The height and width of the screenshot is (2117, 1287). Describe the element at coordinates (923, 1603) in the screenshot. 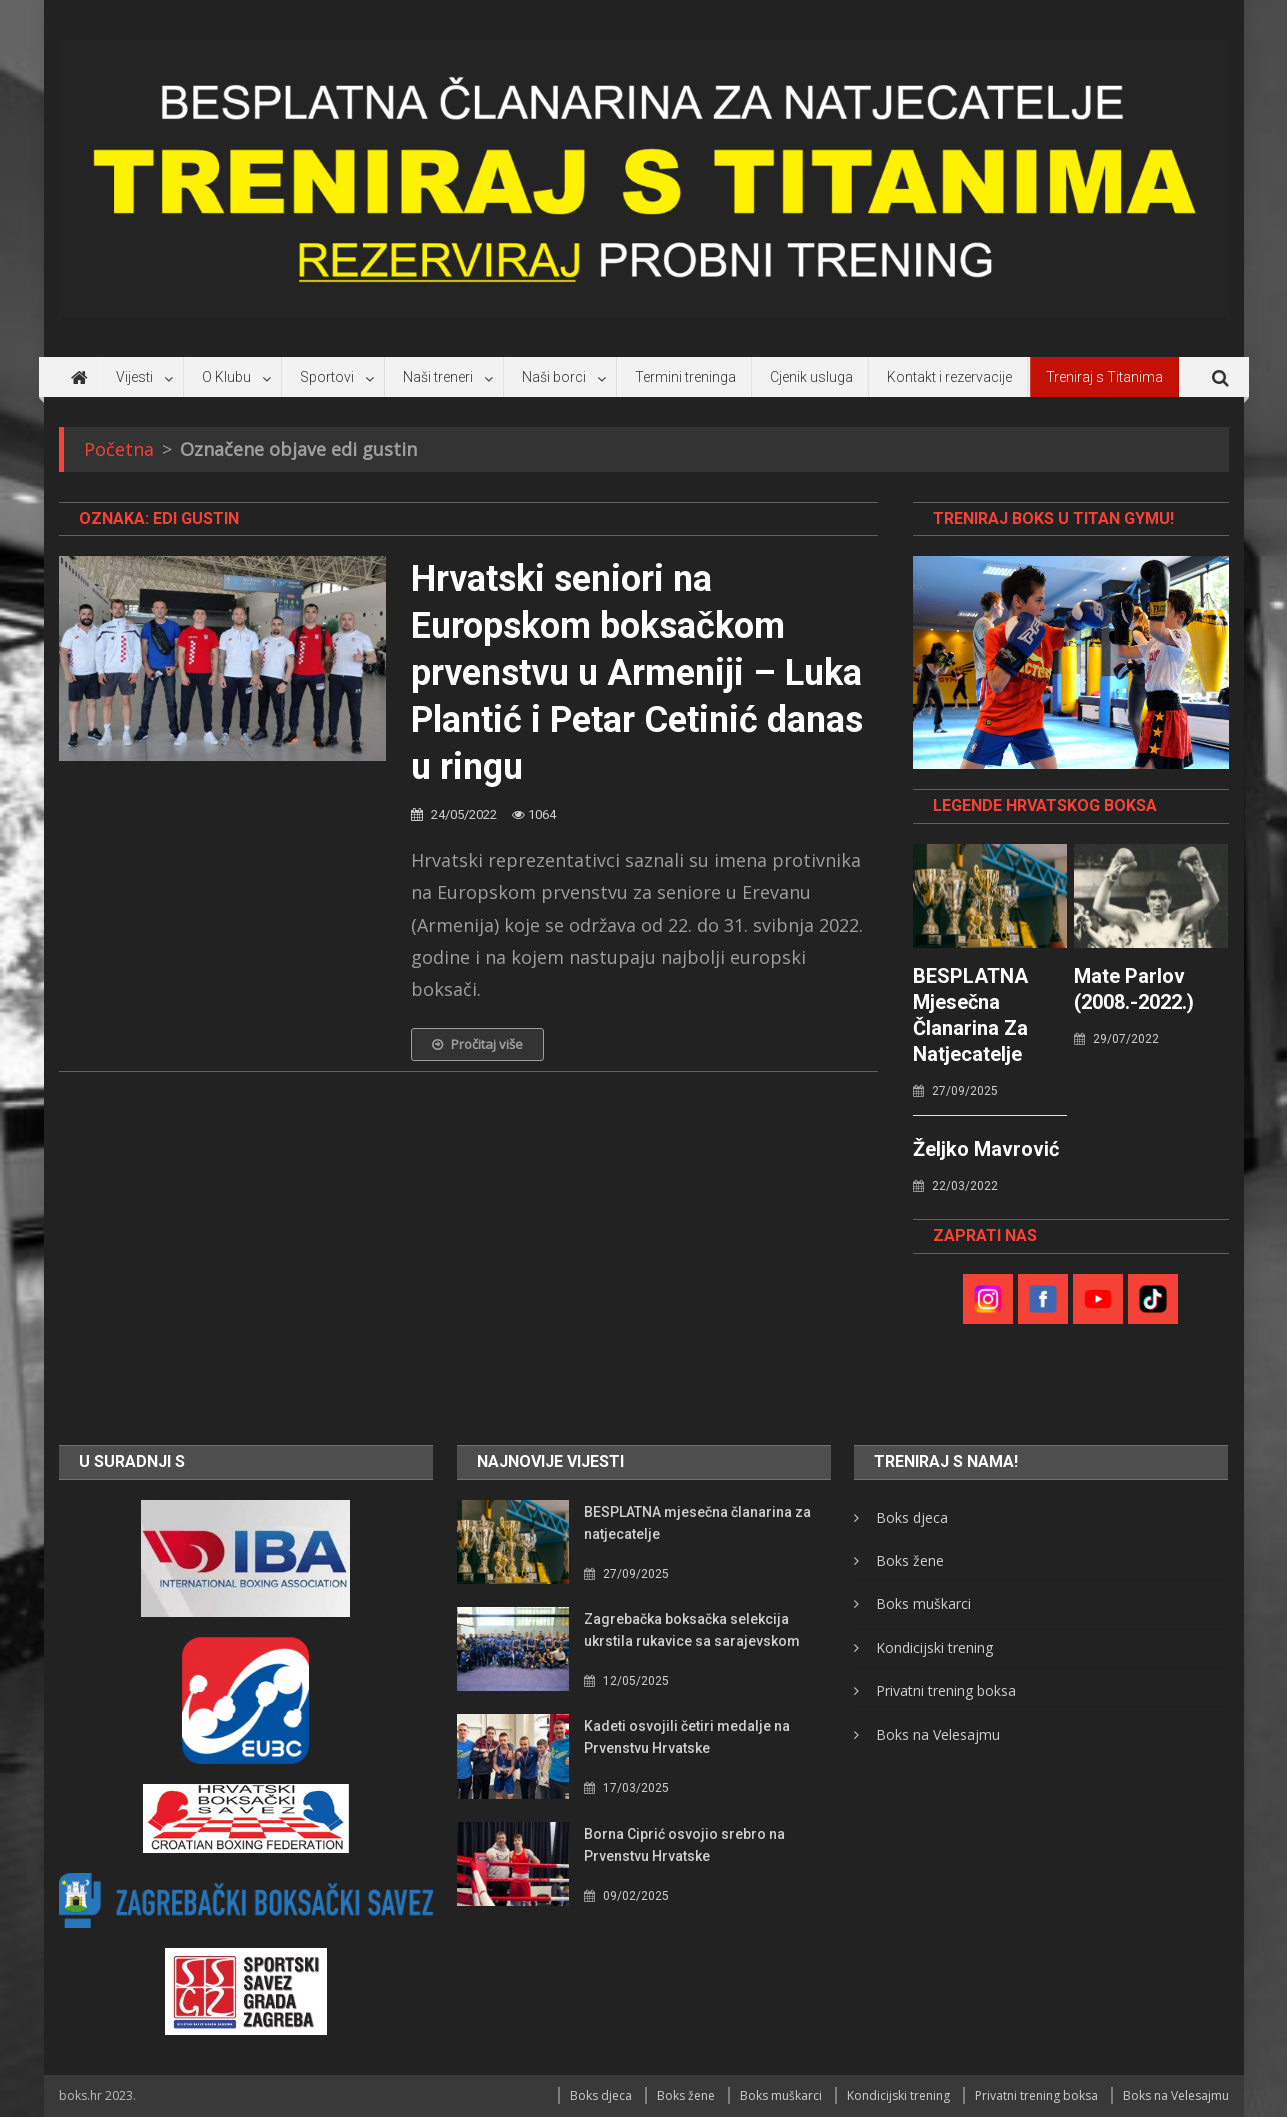

I see `Boks muškarci` at that location.